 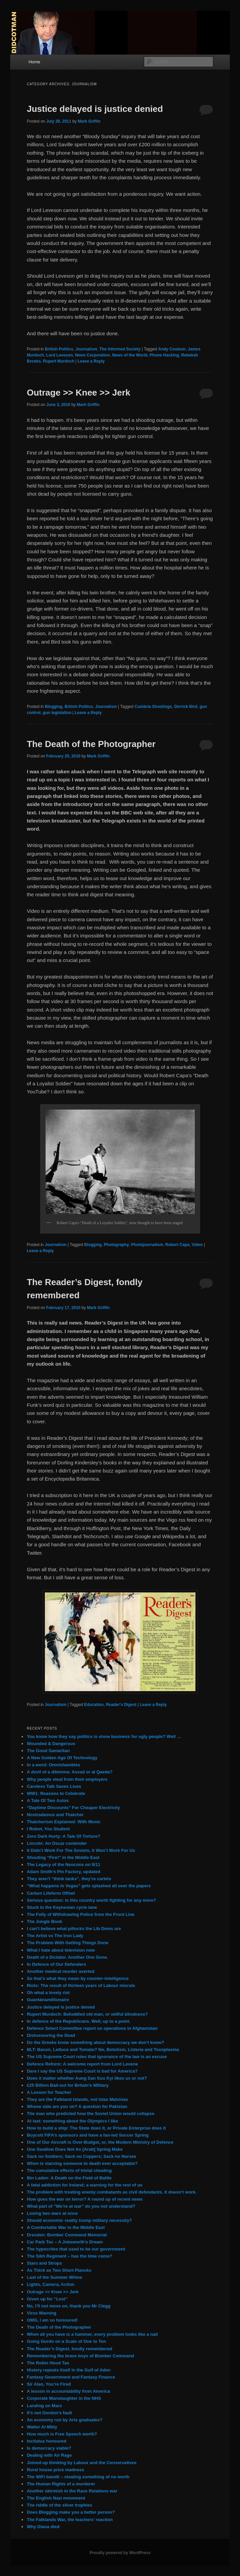 What do you see at coordinates (62, 1907) in the screenshot?
I see `Stuck in the Keynesian cycle lane` at bounding box center [62, 1907].